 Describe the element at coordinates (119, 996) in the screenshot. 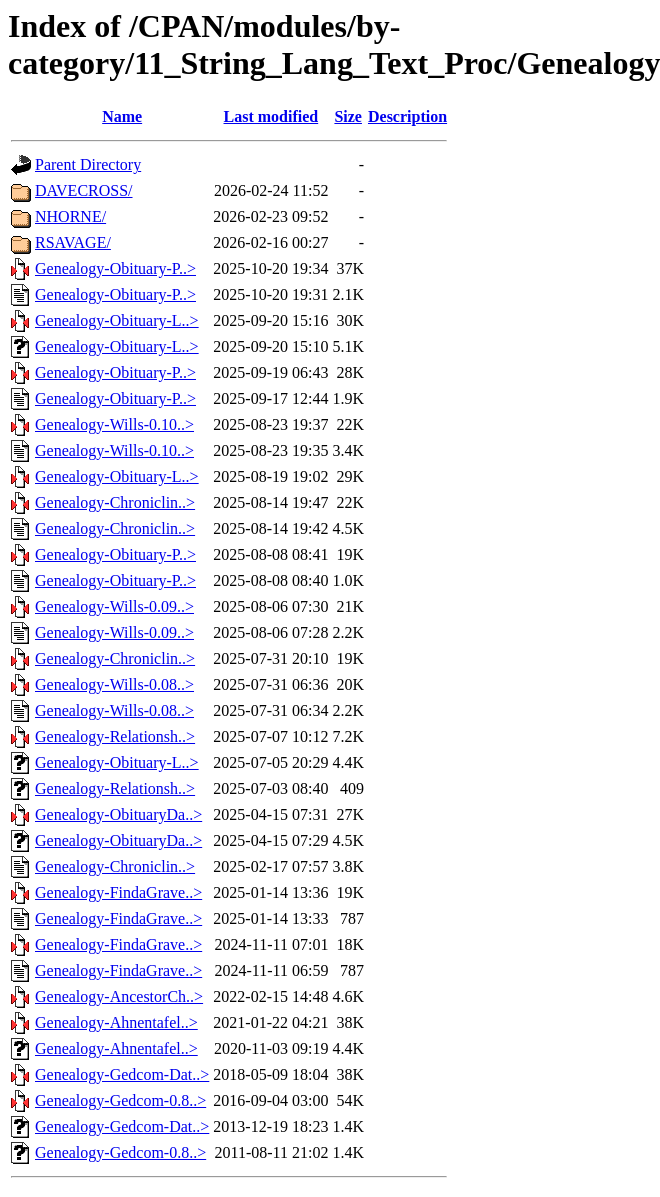

I see `Genealogy-AncestorCh..>` at that location.